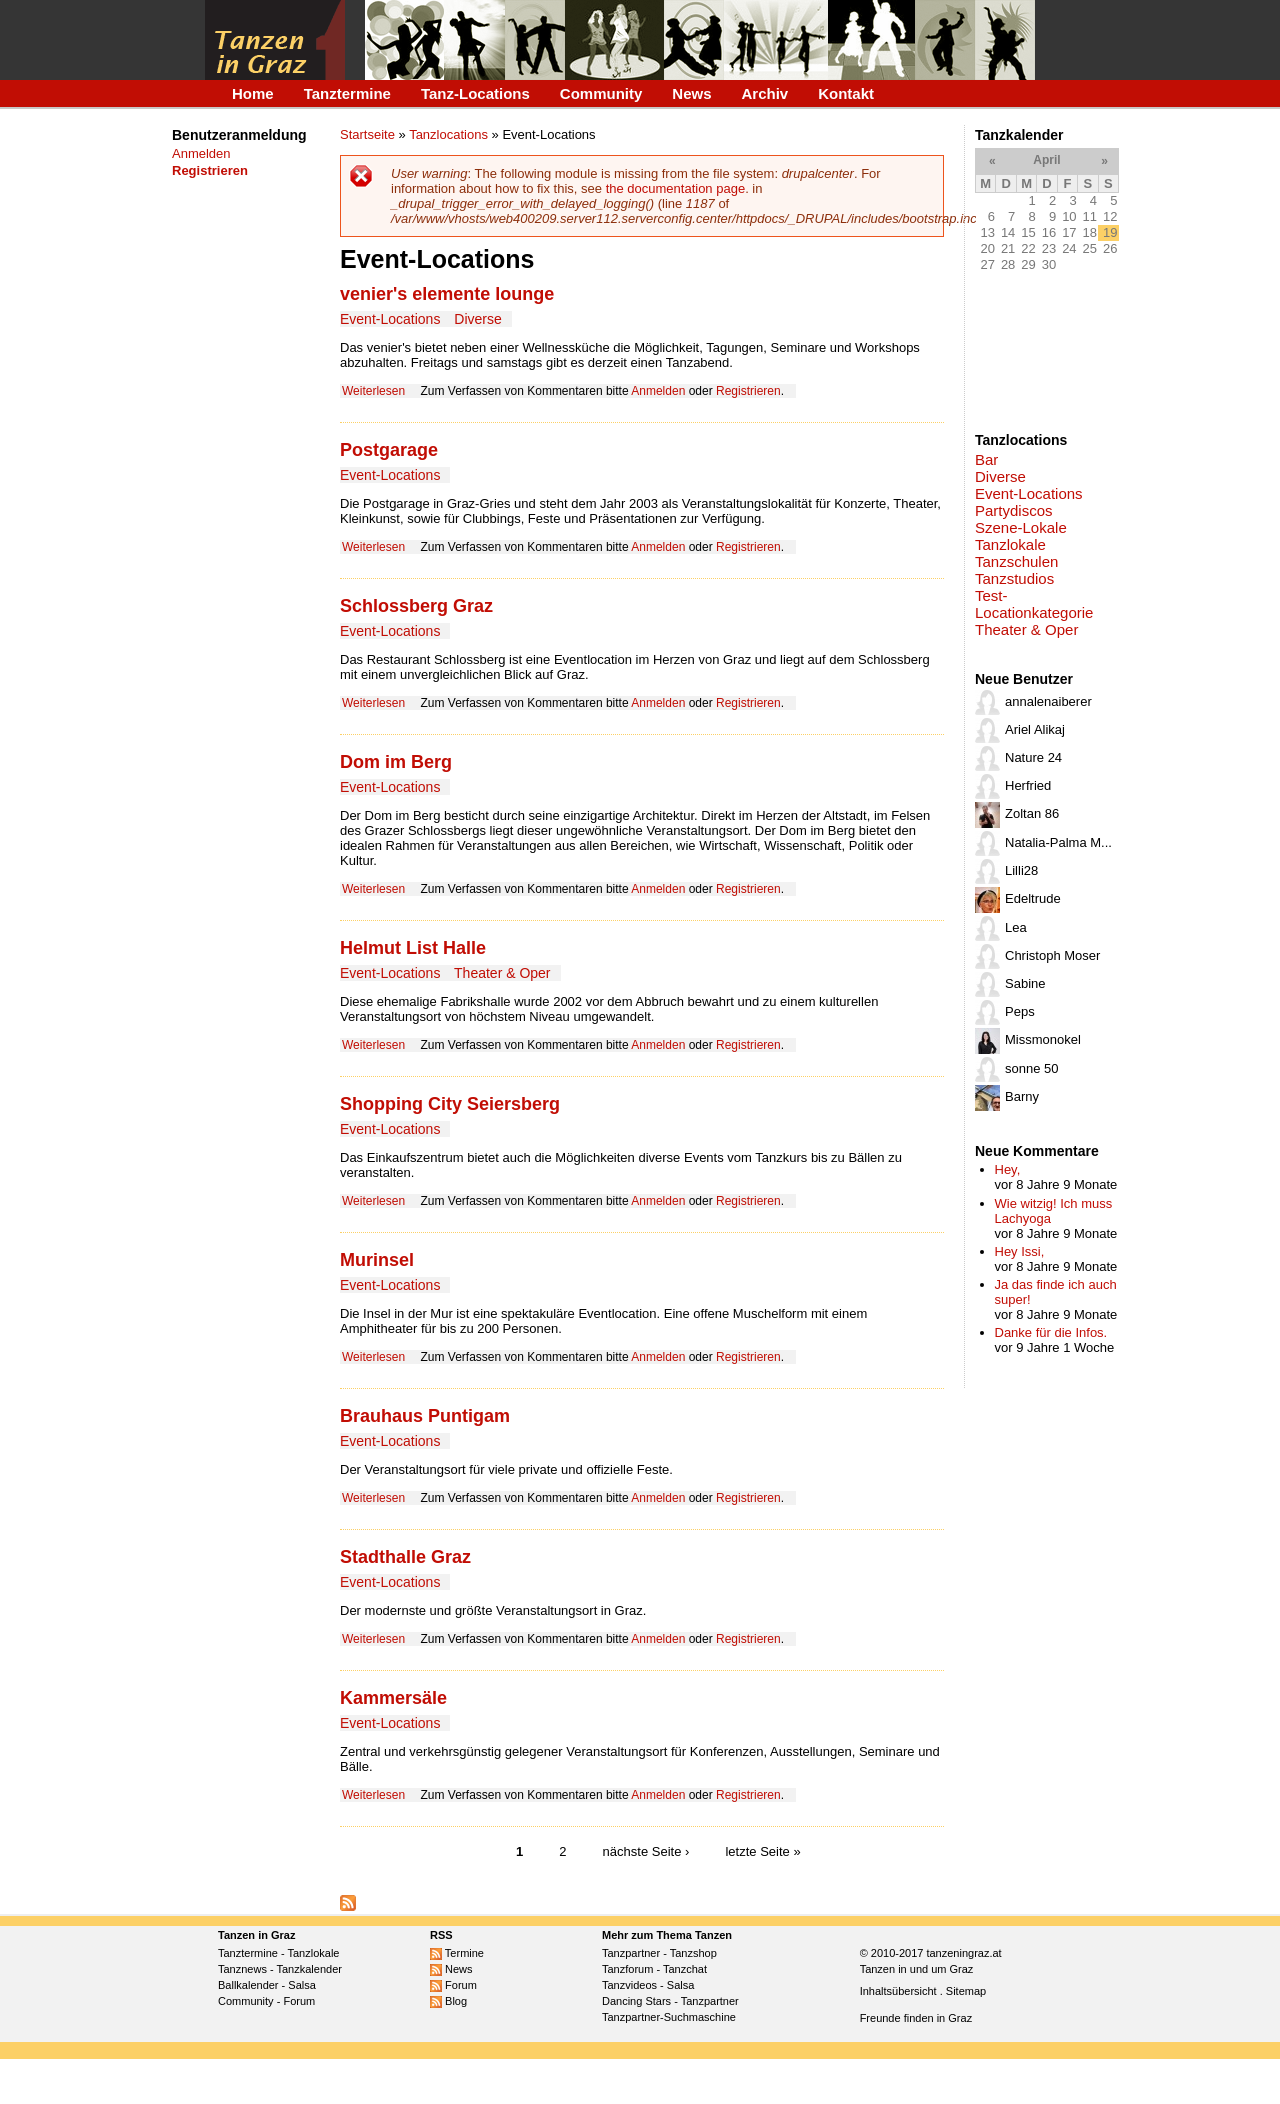 This screenshot has height=2104, width=1280. What do you see at coordinates (631, 1953) in the screenshot?
I see `Tanzpartner` at bounding box center [631, 1953].